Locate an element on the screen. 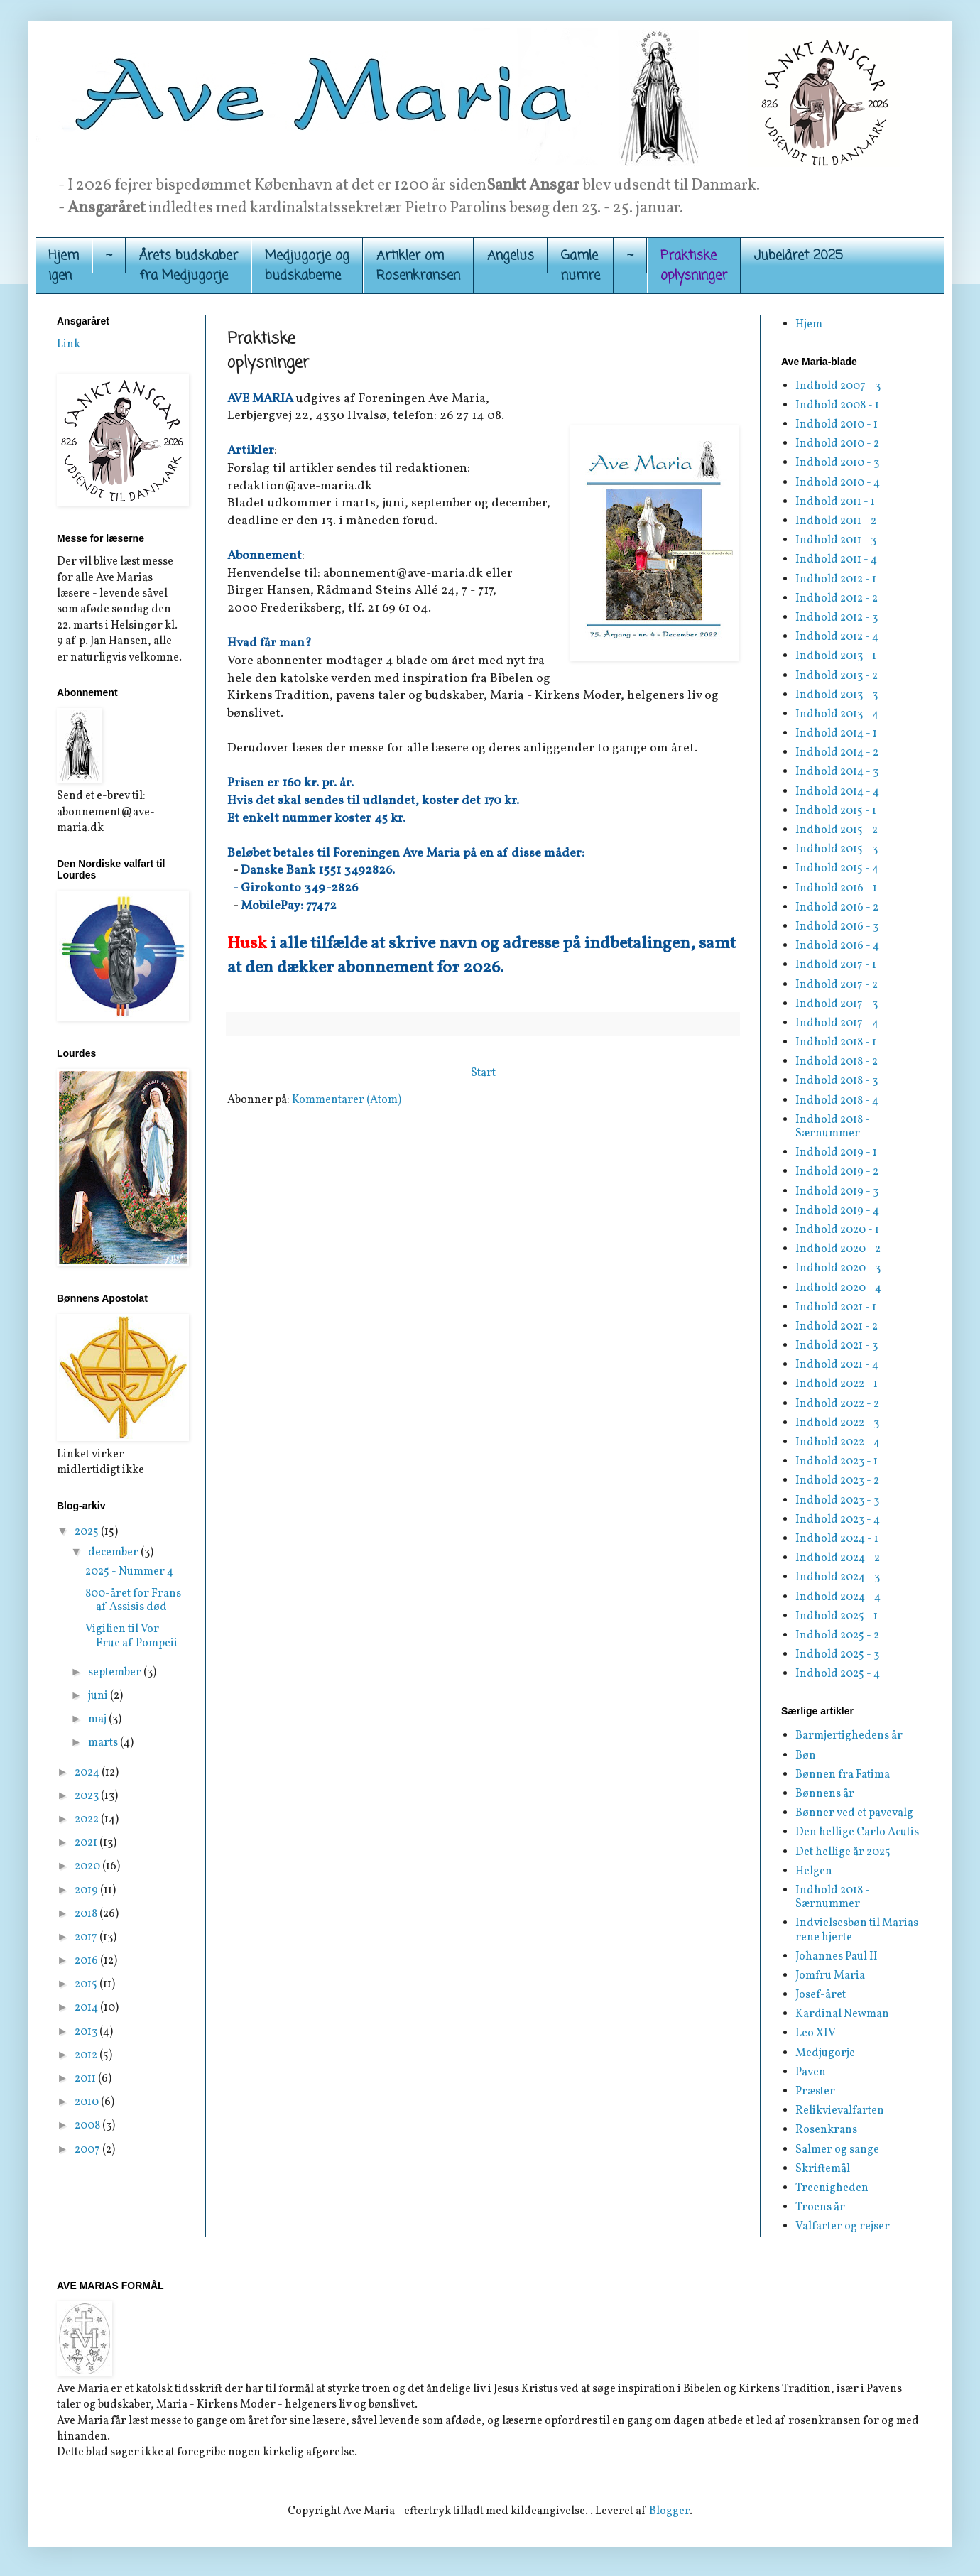  800-året for Frans af Assisis død is located at coordinates (133, 1600).